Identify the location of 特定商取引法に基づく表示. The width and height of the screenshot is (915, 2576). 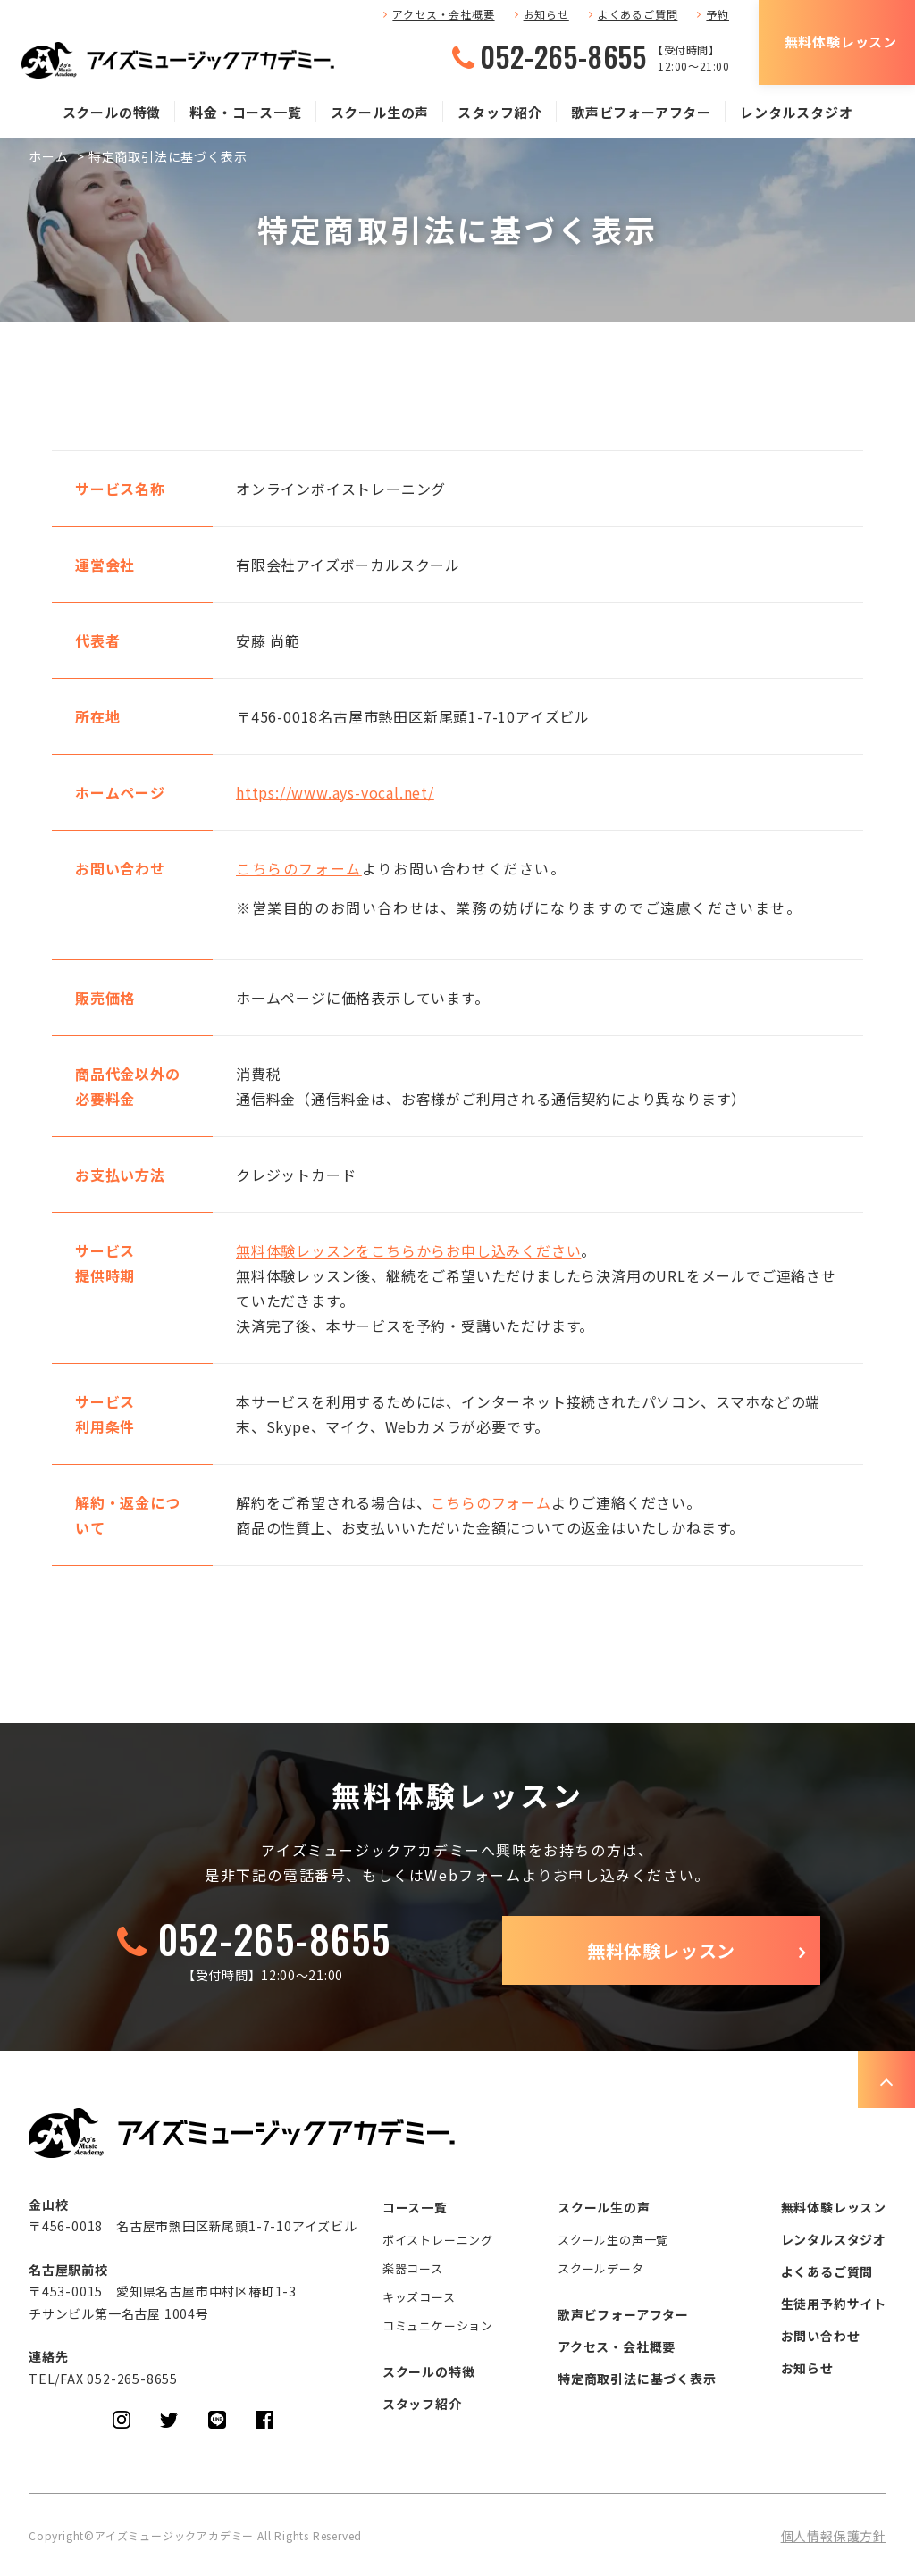
(637, 2379).